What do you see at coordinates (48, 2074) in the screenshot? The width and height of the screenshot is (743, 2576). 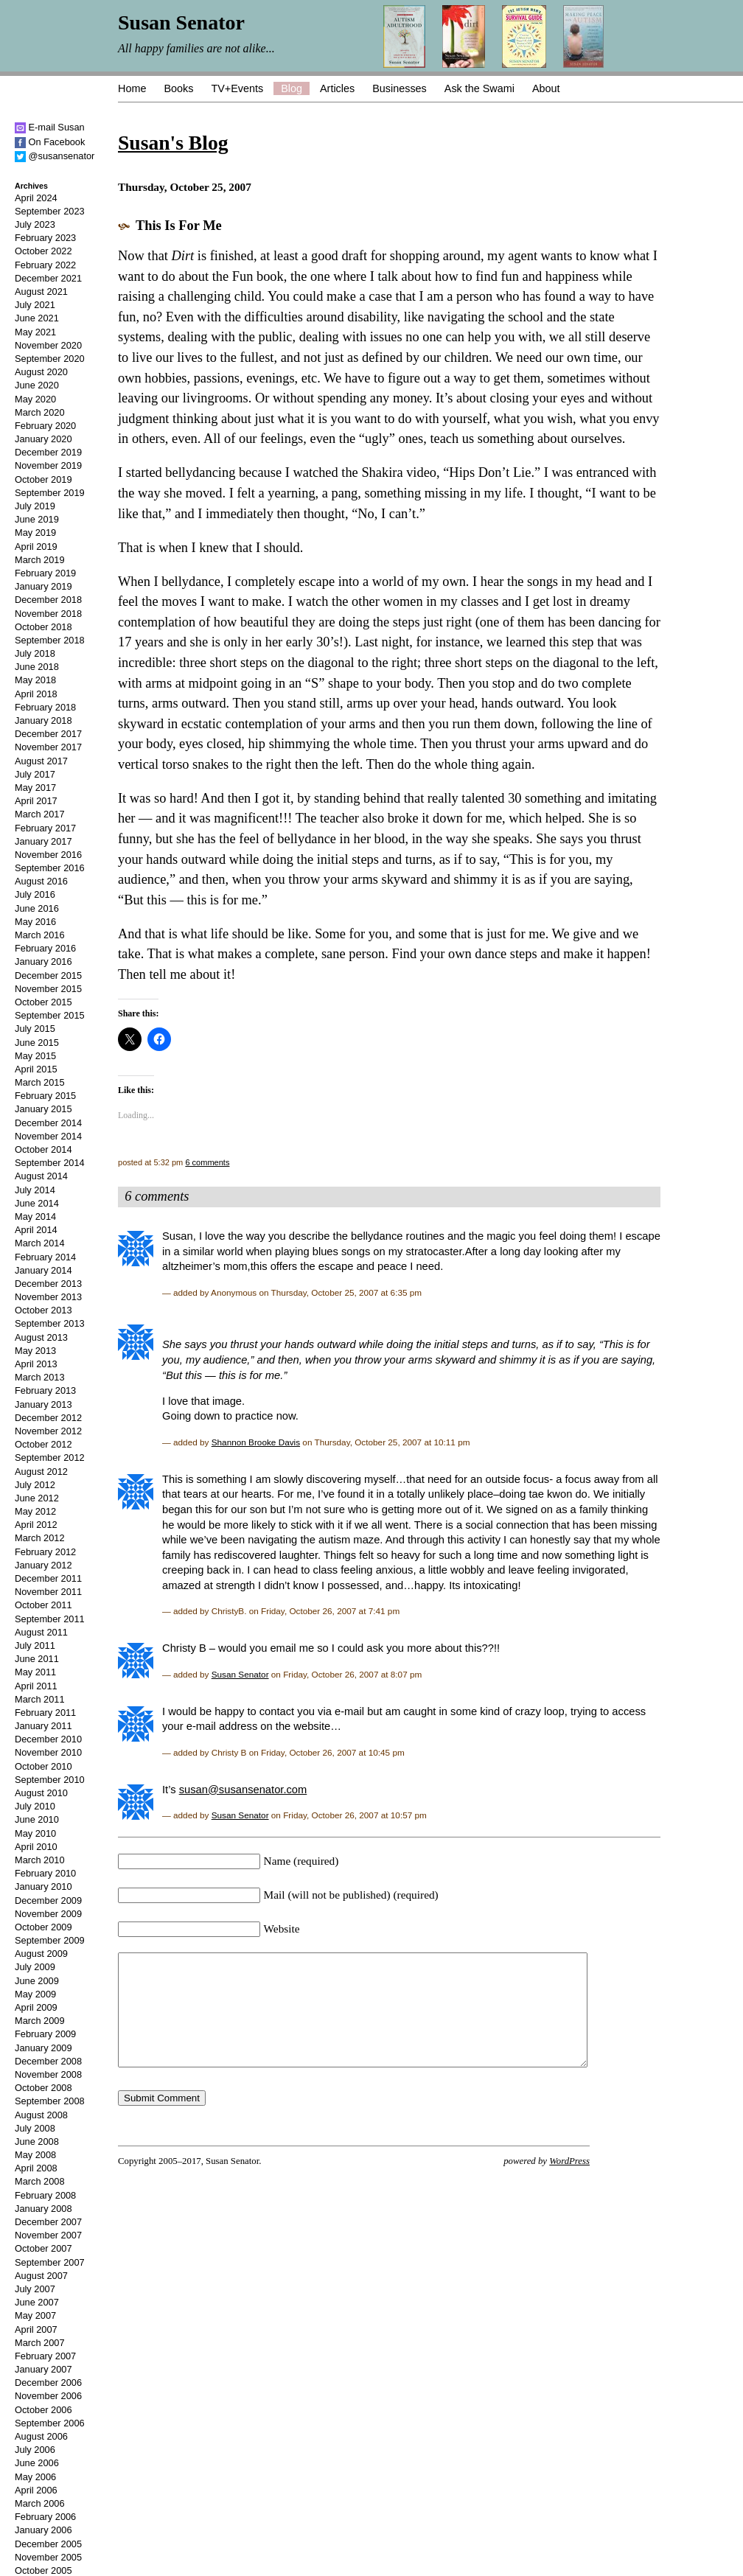 I see `November 2008` at bounding box center [48, 2074].